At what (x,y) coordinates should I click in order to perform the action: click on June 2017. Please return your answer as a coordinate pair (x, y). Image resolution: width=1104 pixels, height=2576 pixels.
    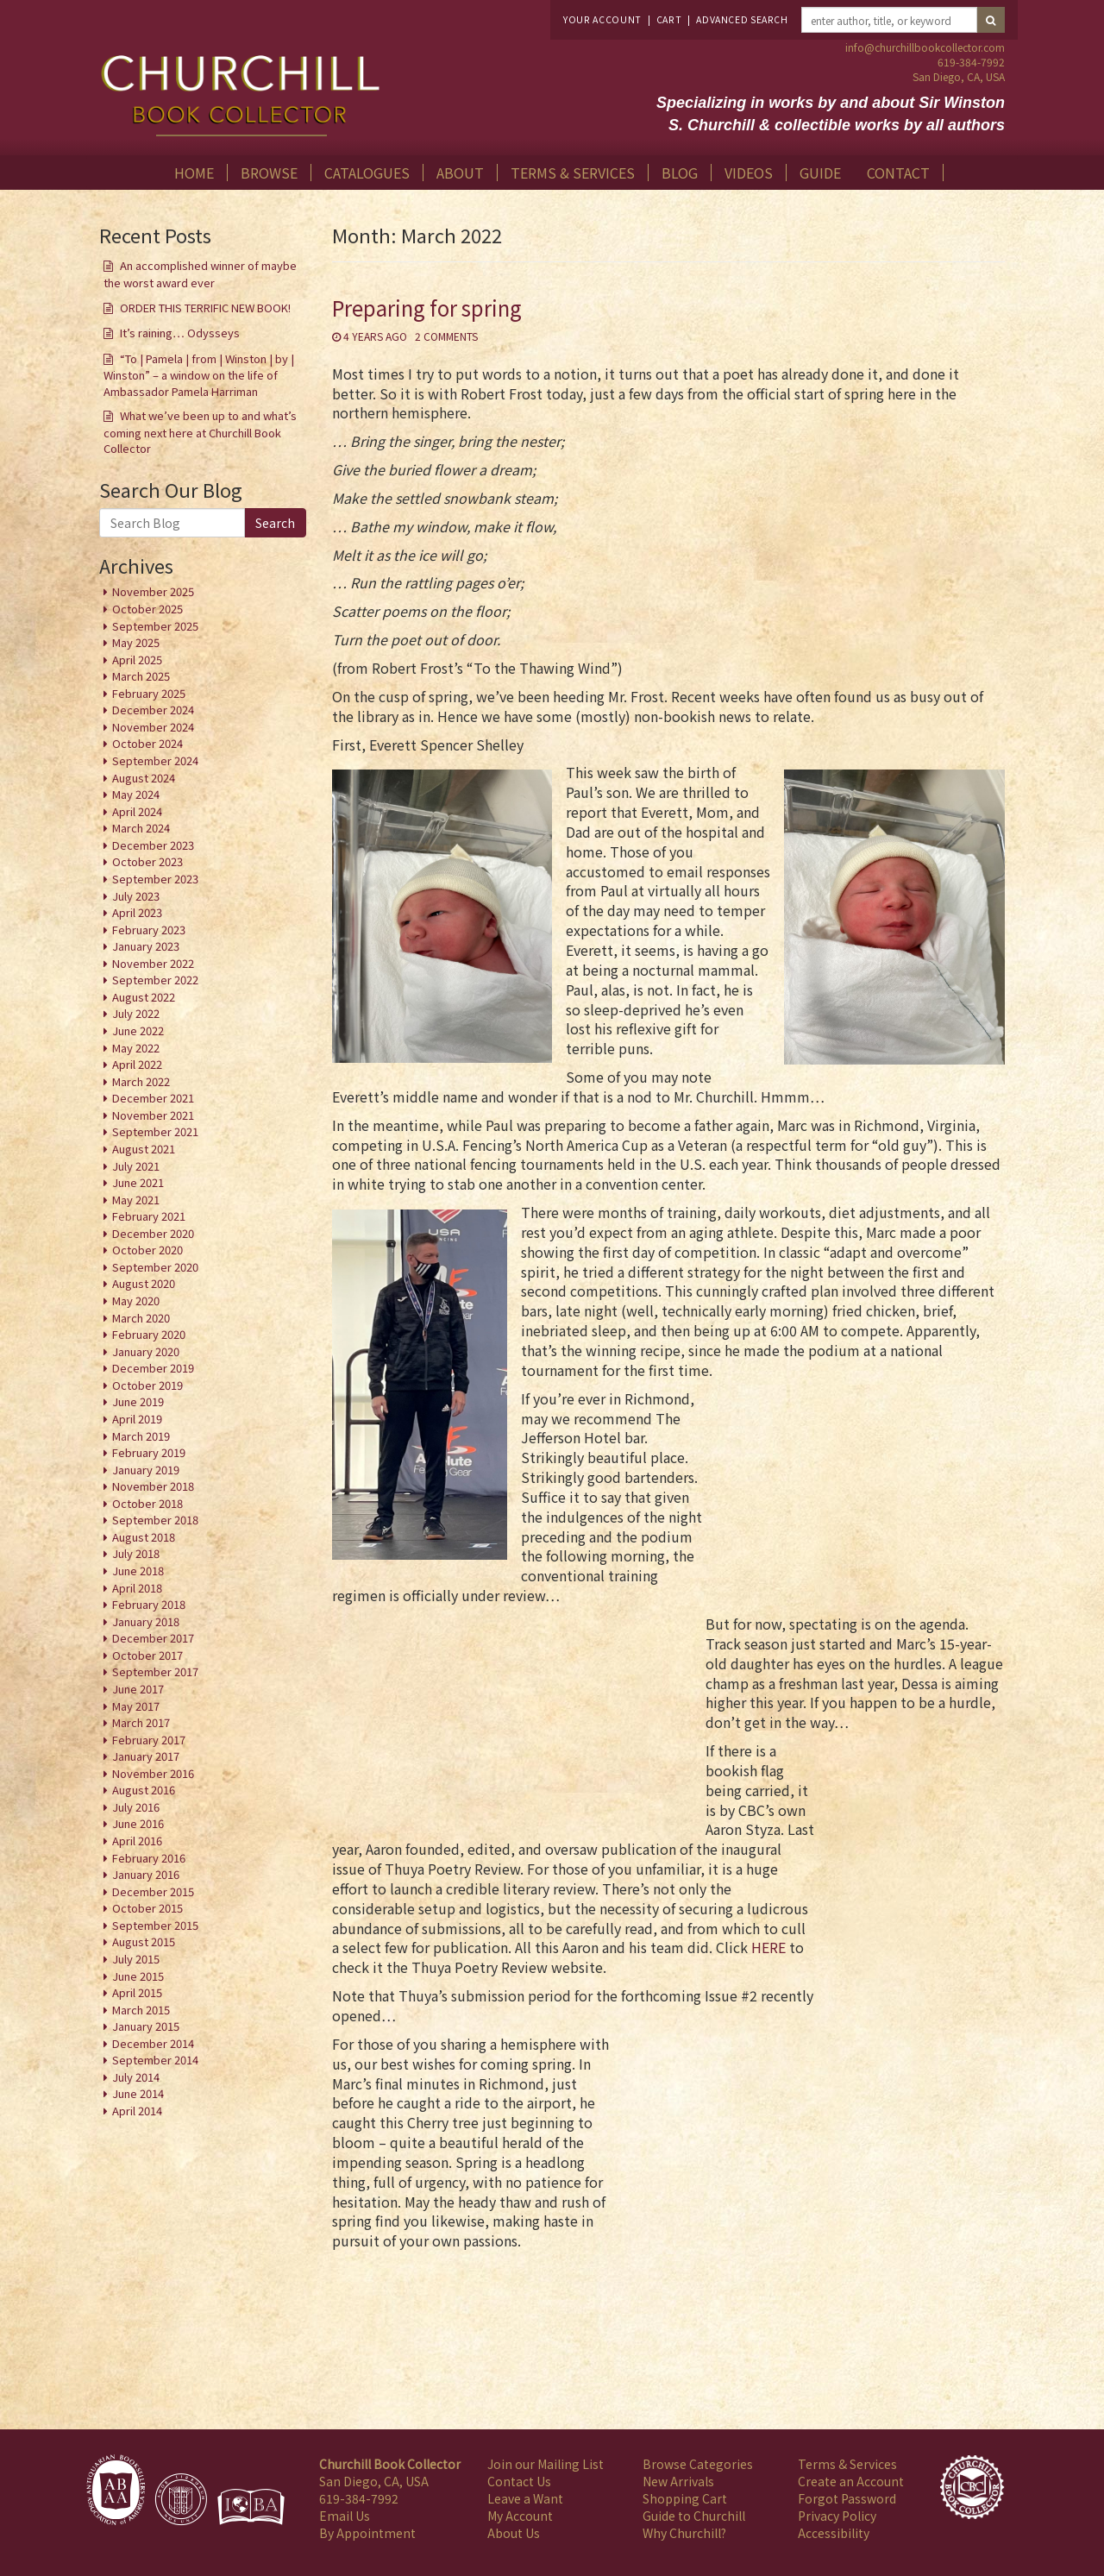
    Looking at the image, I should click on (138, 1689).